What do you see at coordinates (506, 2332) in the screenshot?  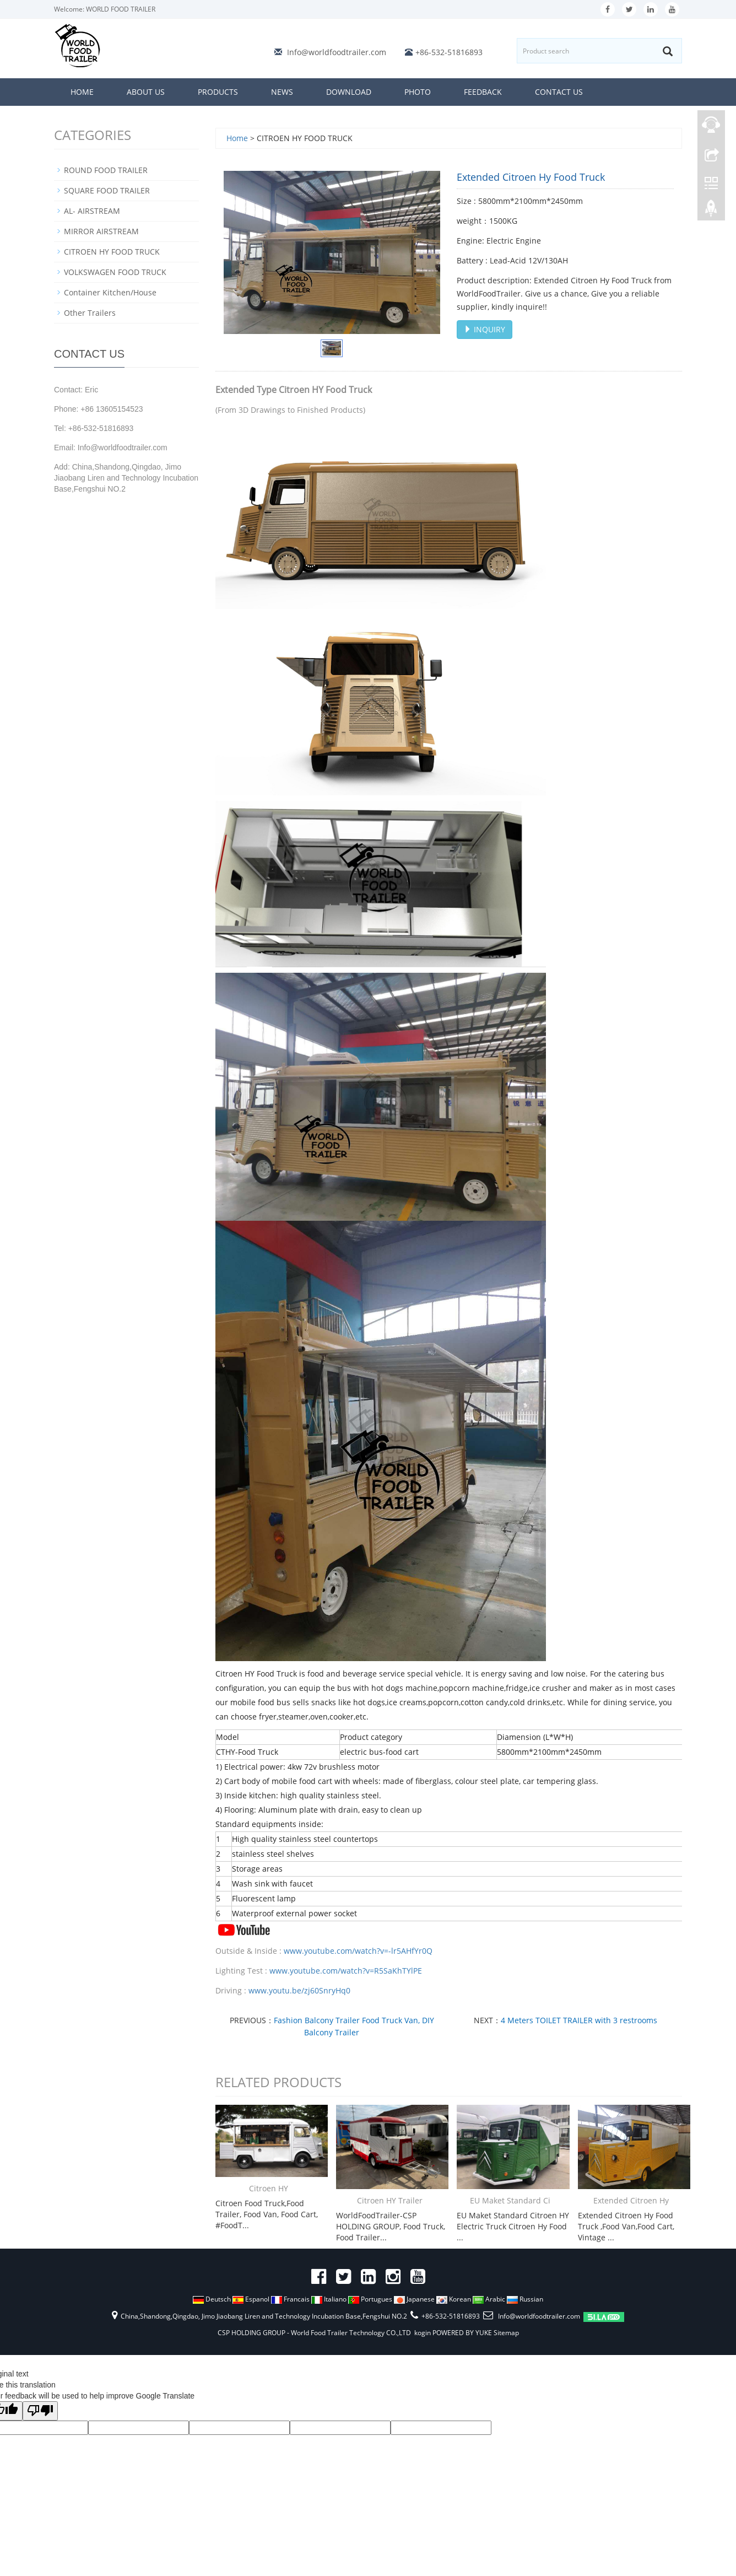 I see `Sitemap` at bounding box center [506, 2332].